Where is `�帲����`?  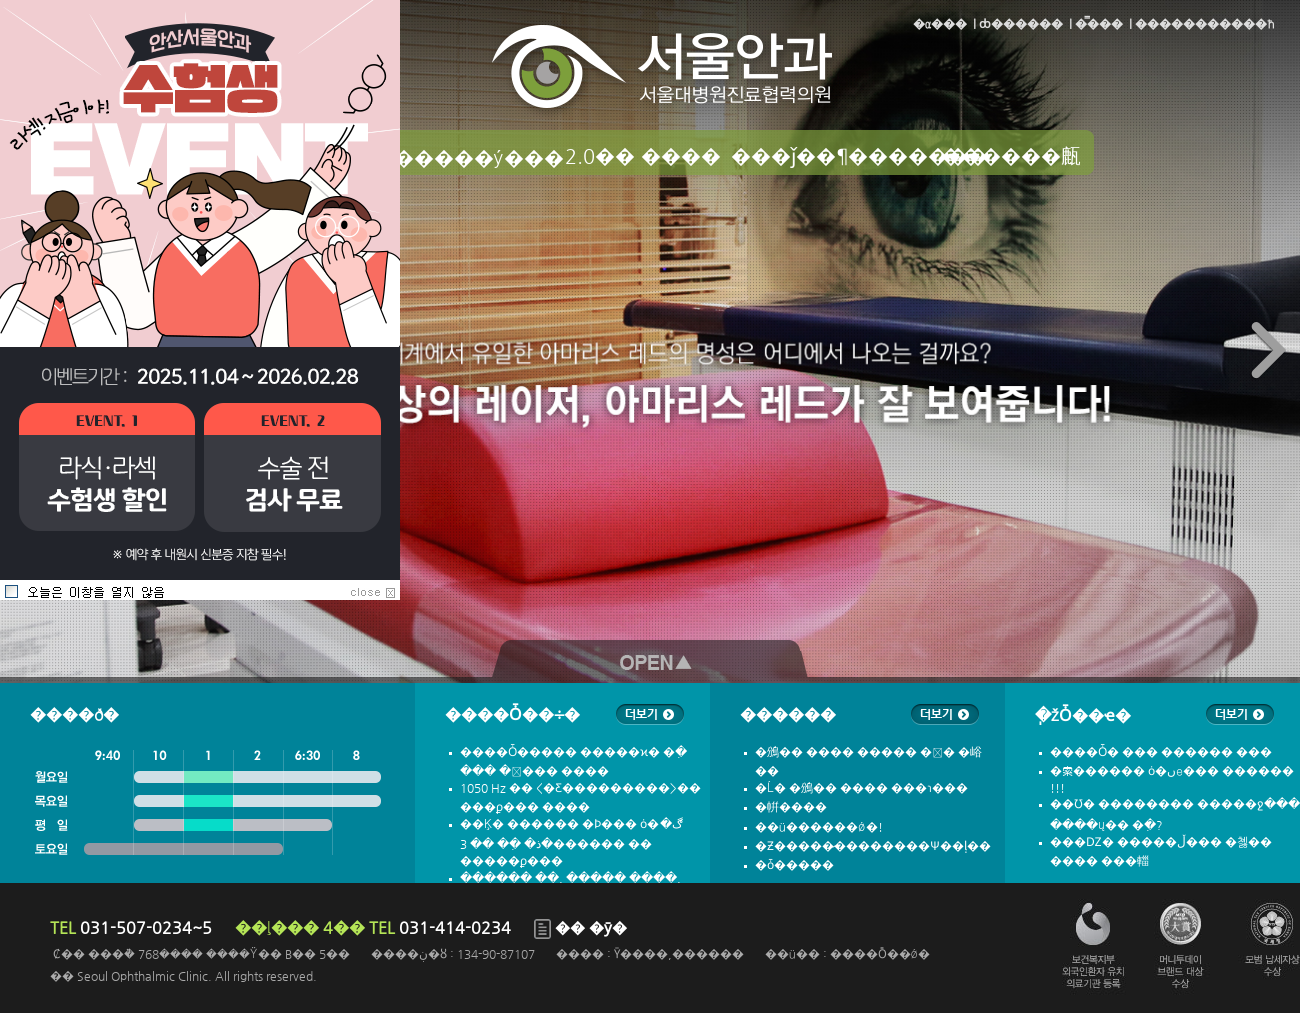
�帲���� is located at coordinates (791, 807).